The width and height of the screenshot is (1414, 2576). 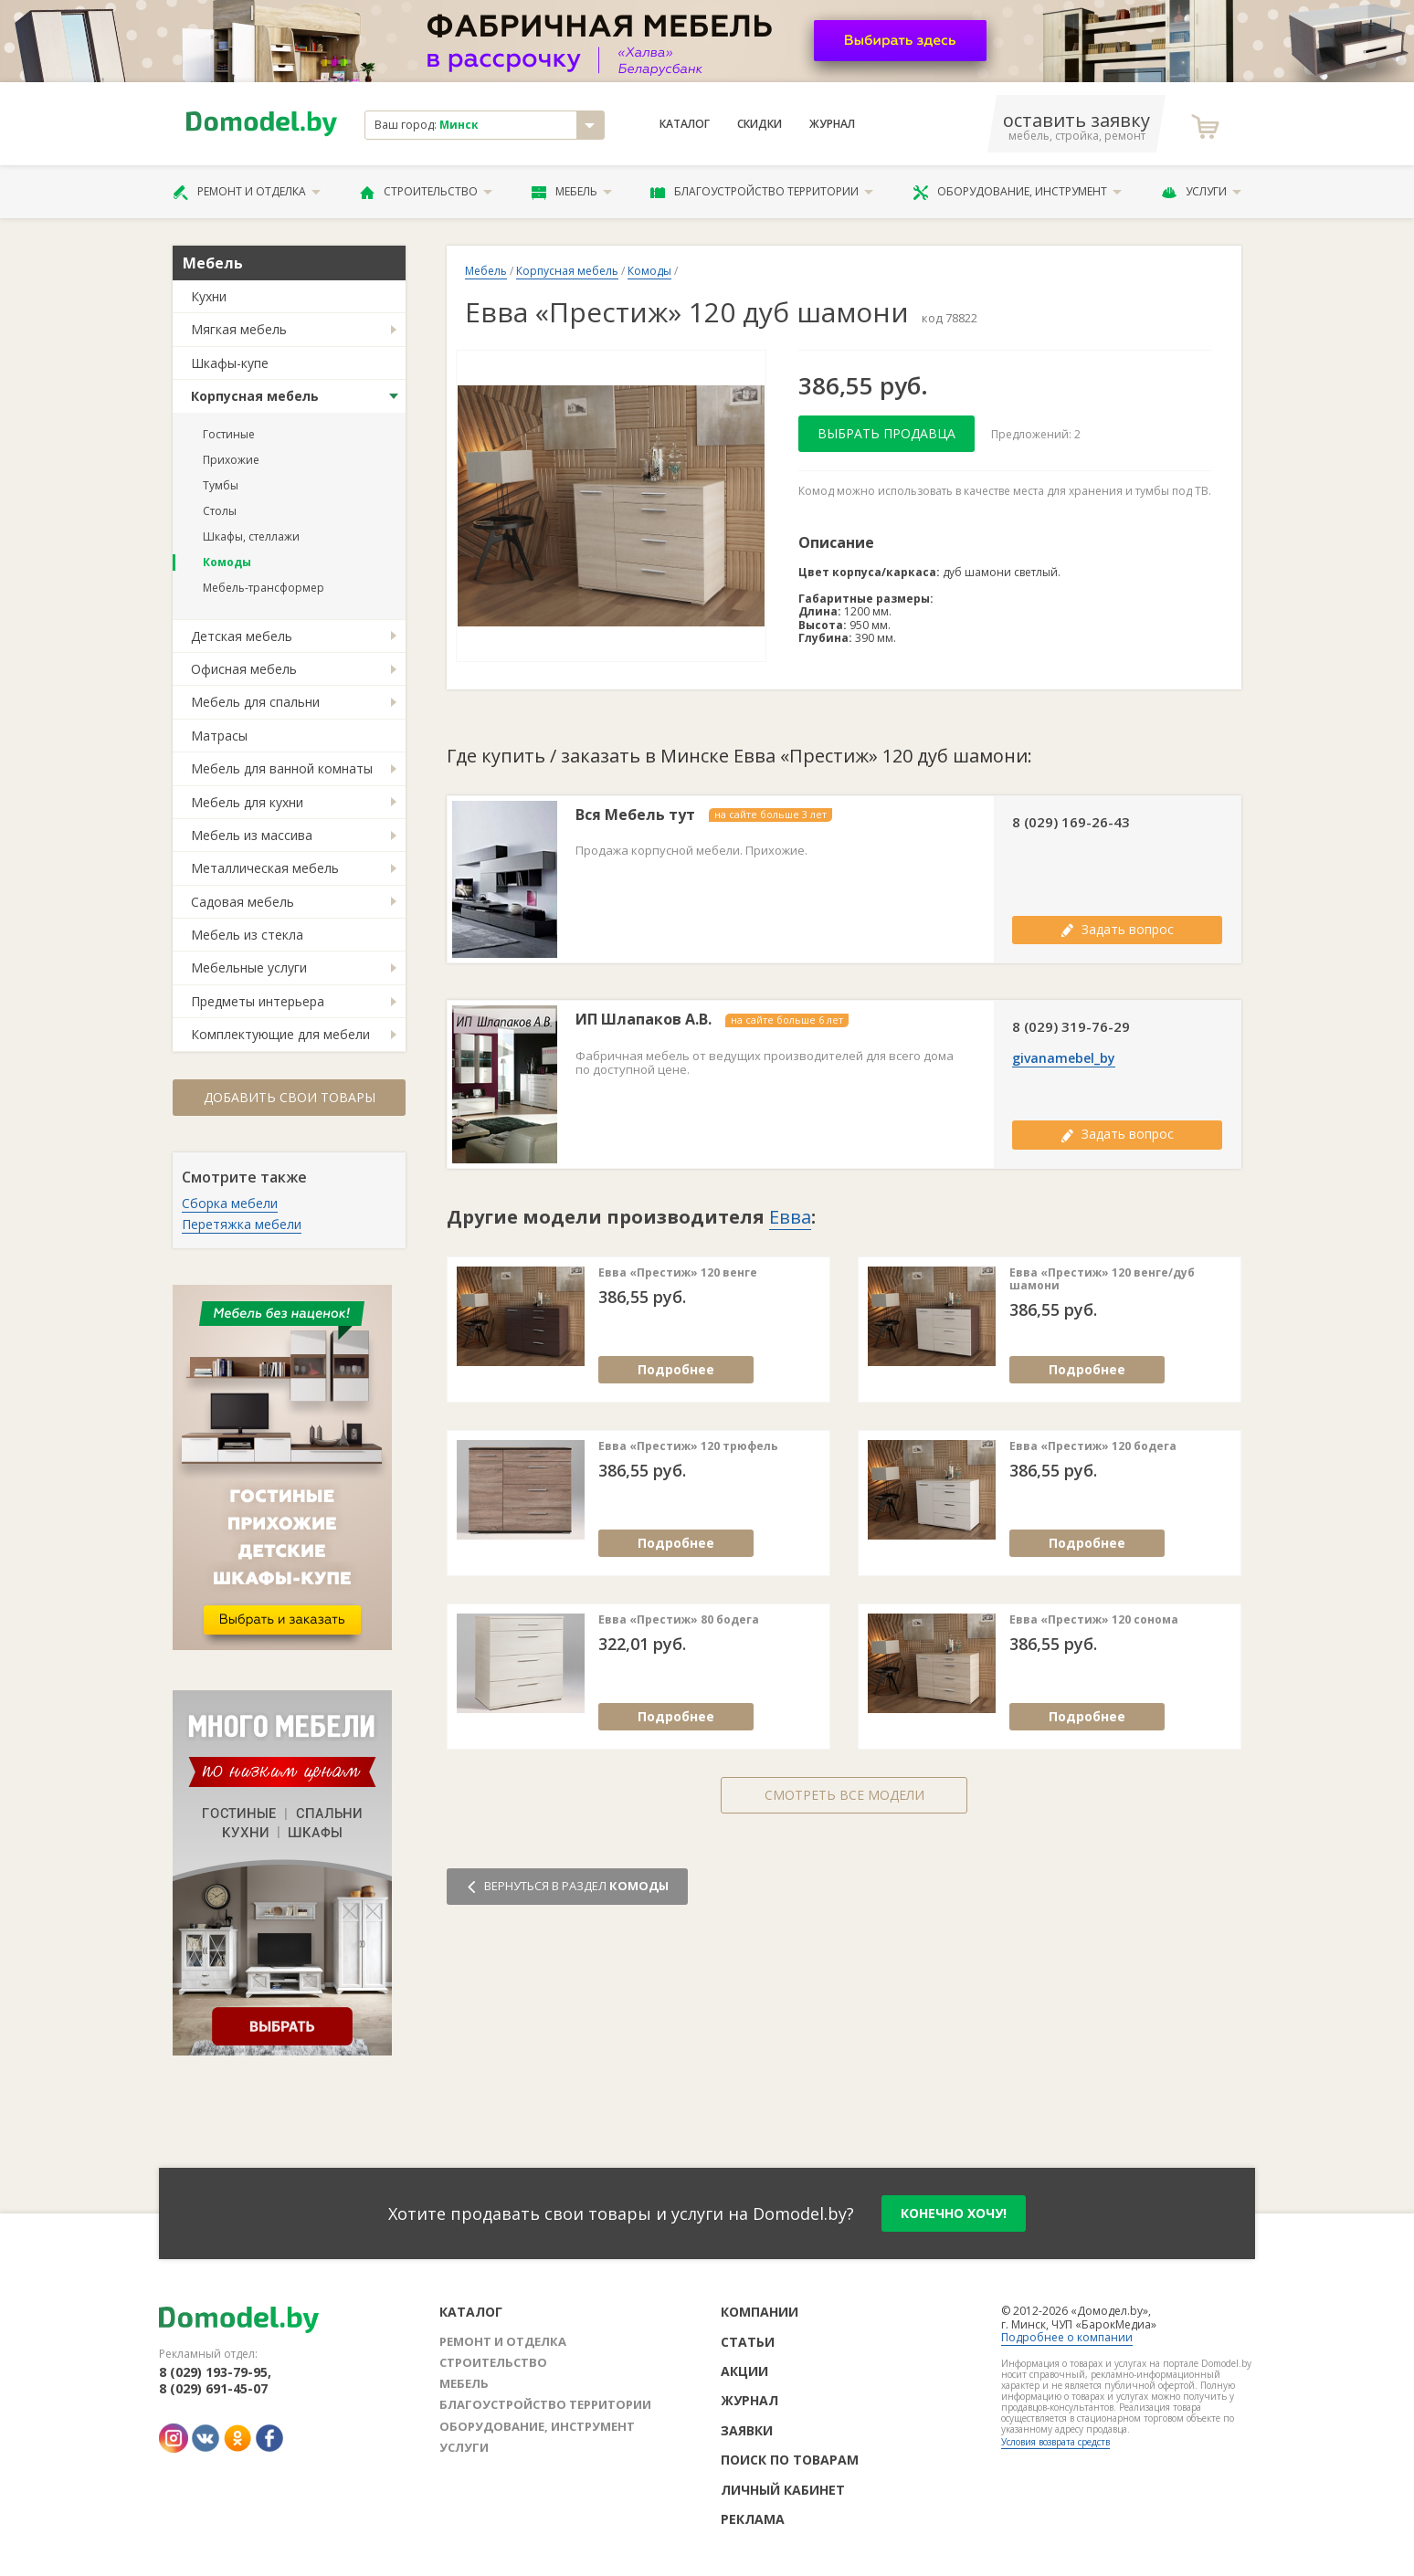 I want to click on Ремонт и отделка, so click(x=247, y=192).